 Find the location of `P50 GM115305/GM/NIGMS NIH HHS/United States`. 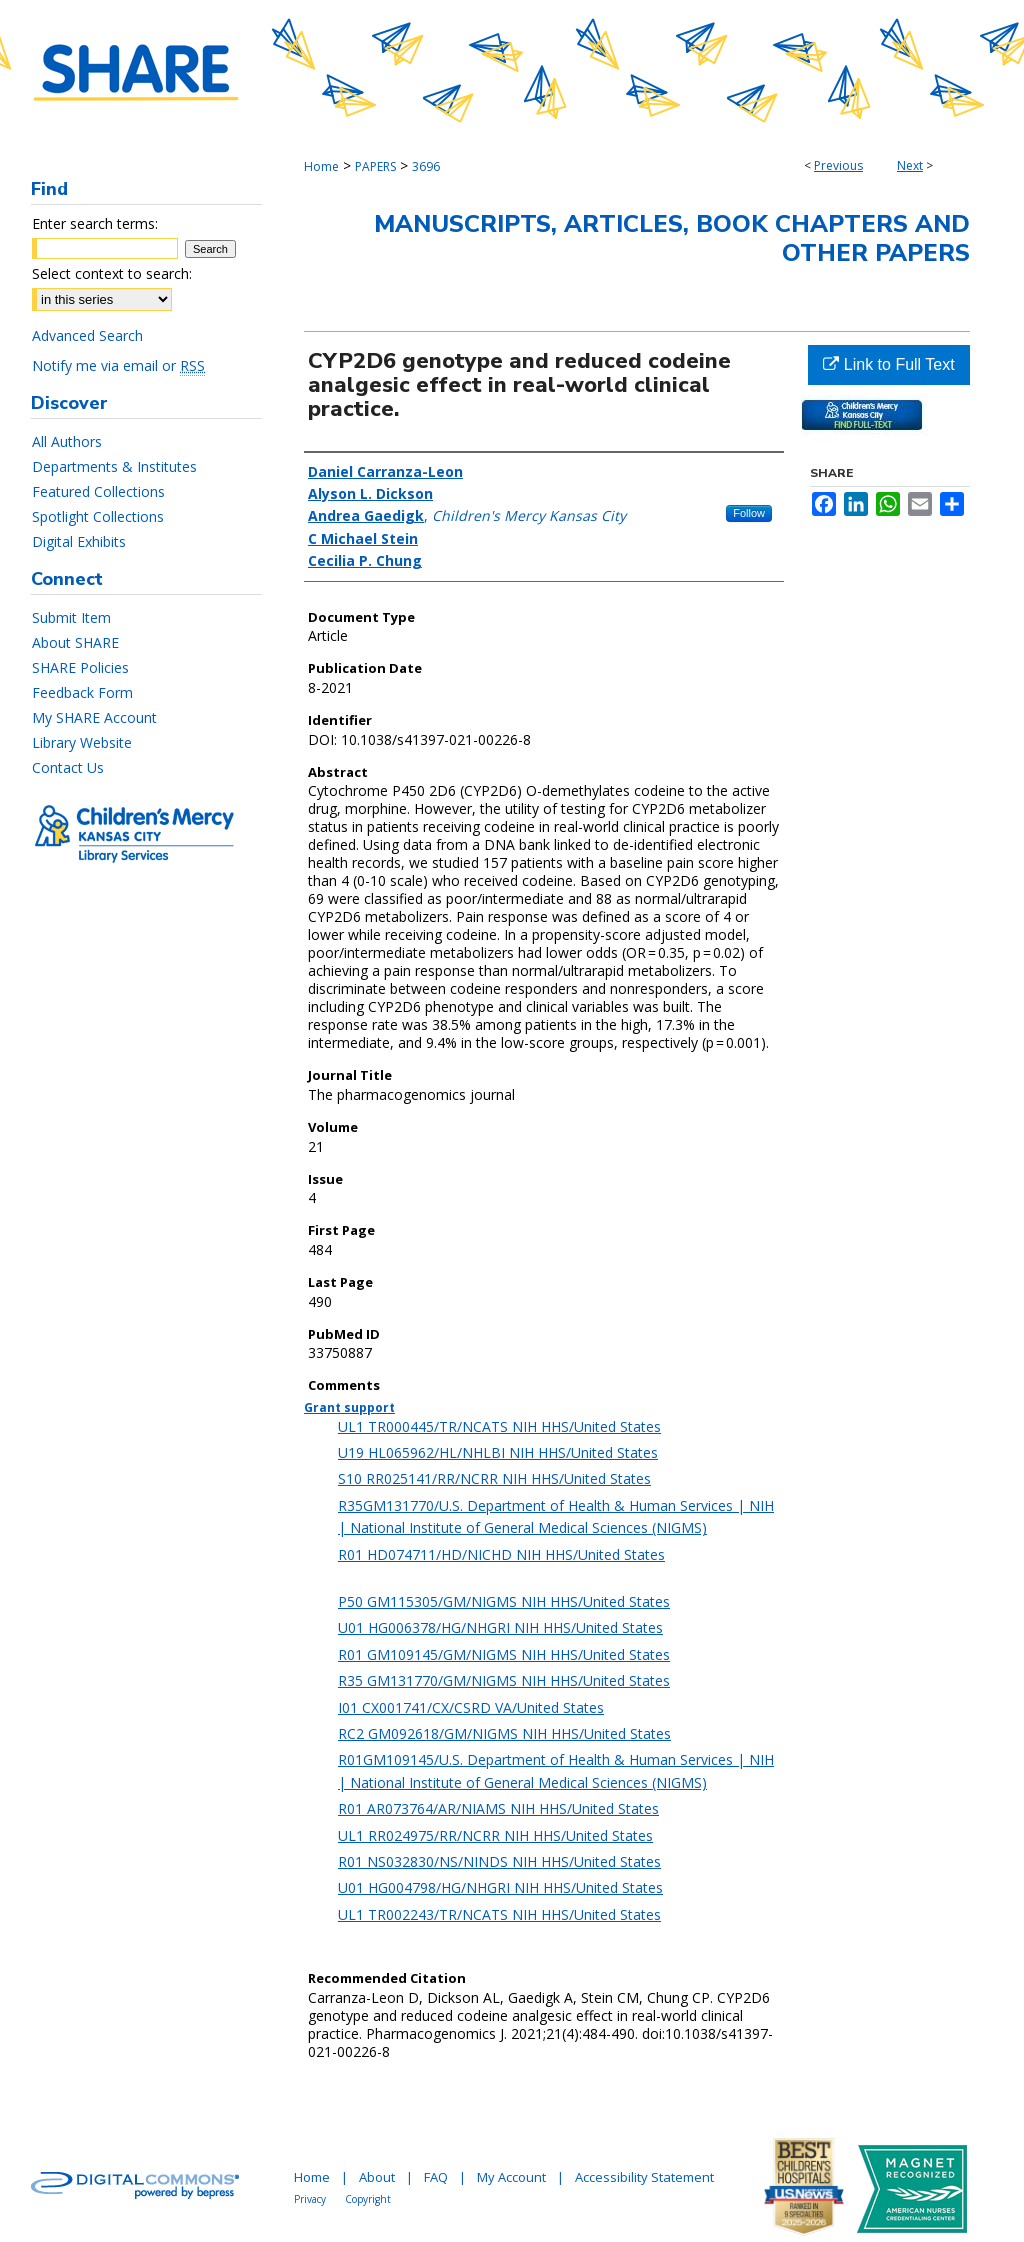

P50 GM115305/GM/NIGMS NIH HHS/United States is located at coordinates (504, 1601).